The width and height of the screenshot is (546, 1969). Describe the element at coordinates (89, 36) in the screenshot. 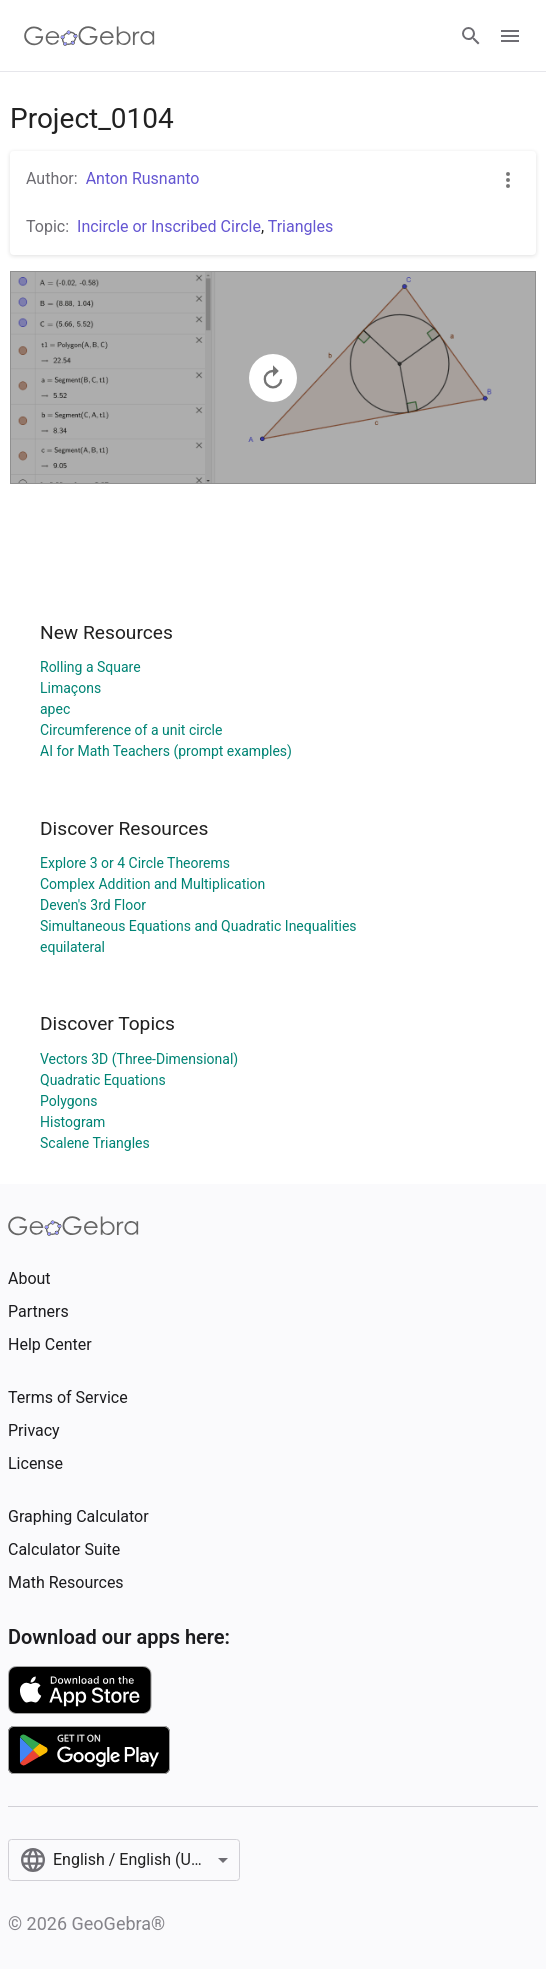

I see `[GeoGebra Logo]` at that location.